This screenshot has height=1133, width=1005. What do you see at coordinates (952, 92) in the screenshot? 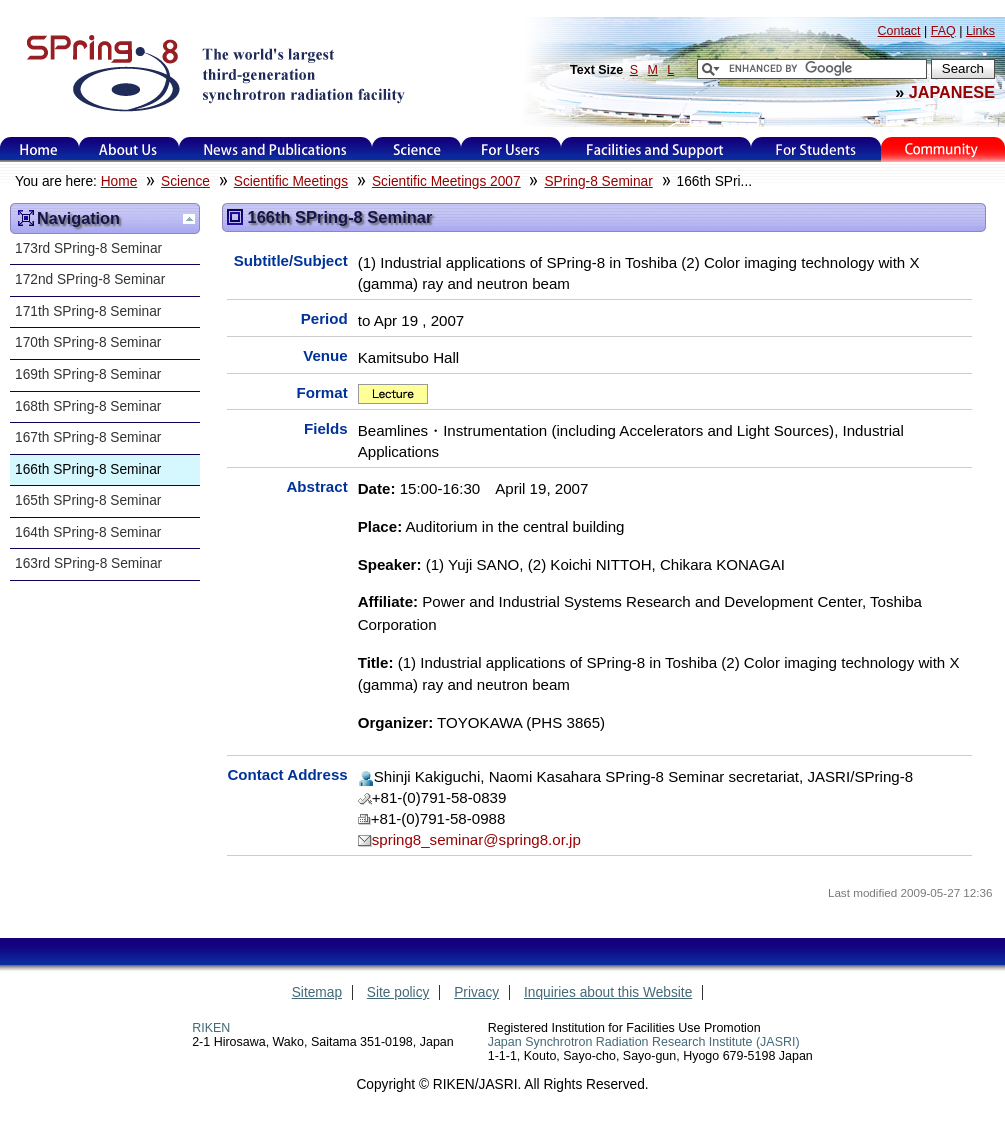
I see `JAPANESE` at bounding box center [952, 92].